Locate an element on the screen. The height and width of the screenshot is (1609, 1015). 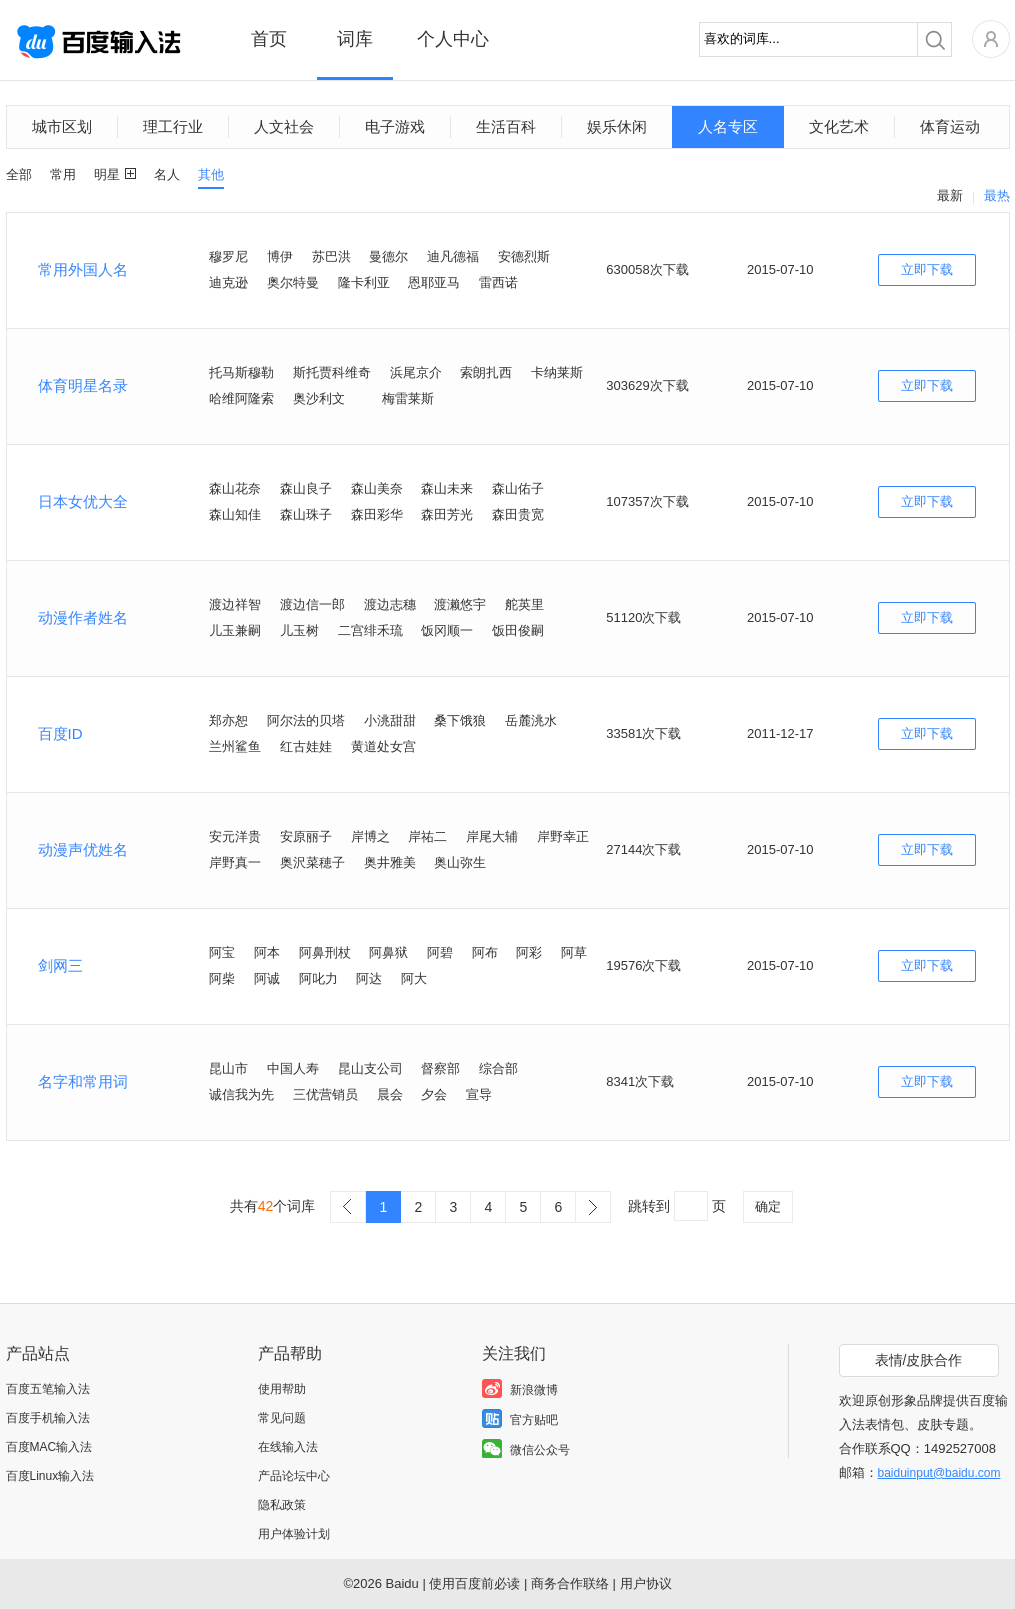
百度手机输入法 is located at coordinates (48, 1418).